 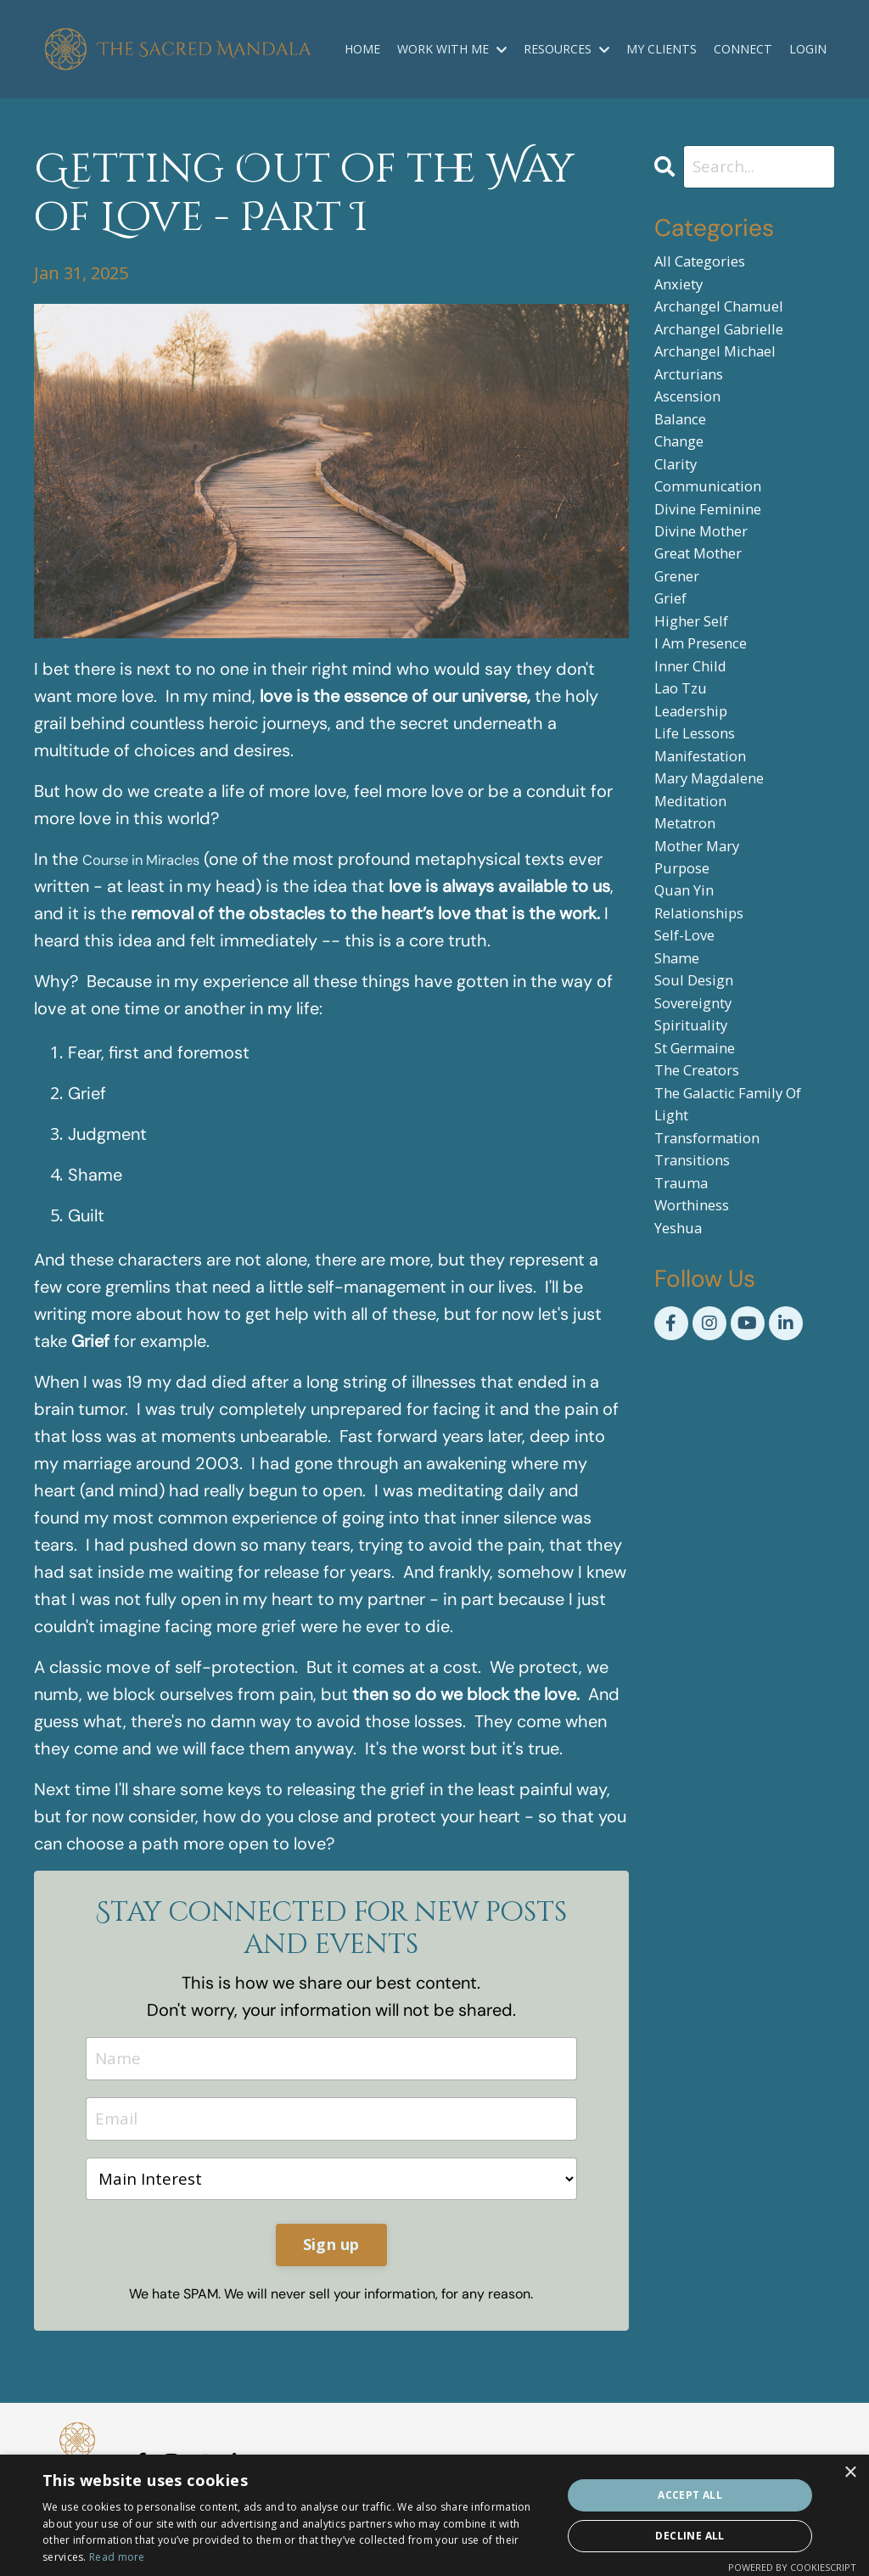 What do you see at coordinates (698, 755) in the screenshot?
I see `inner child` at bounding box center [698, 755].